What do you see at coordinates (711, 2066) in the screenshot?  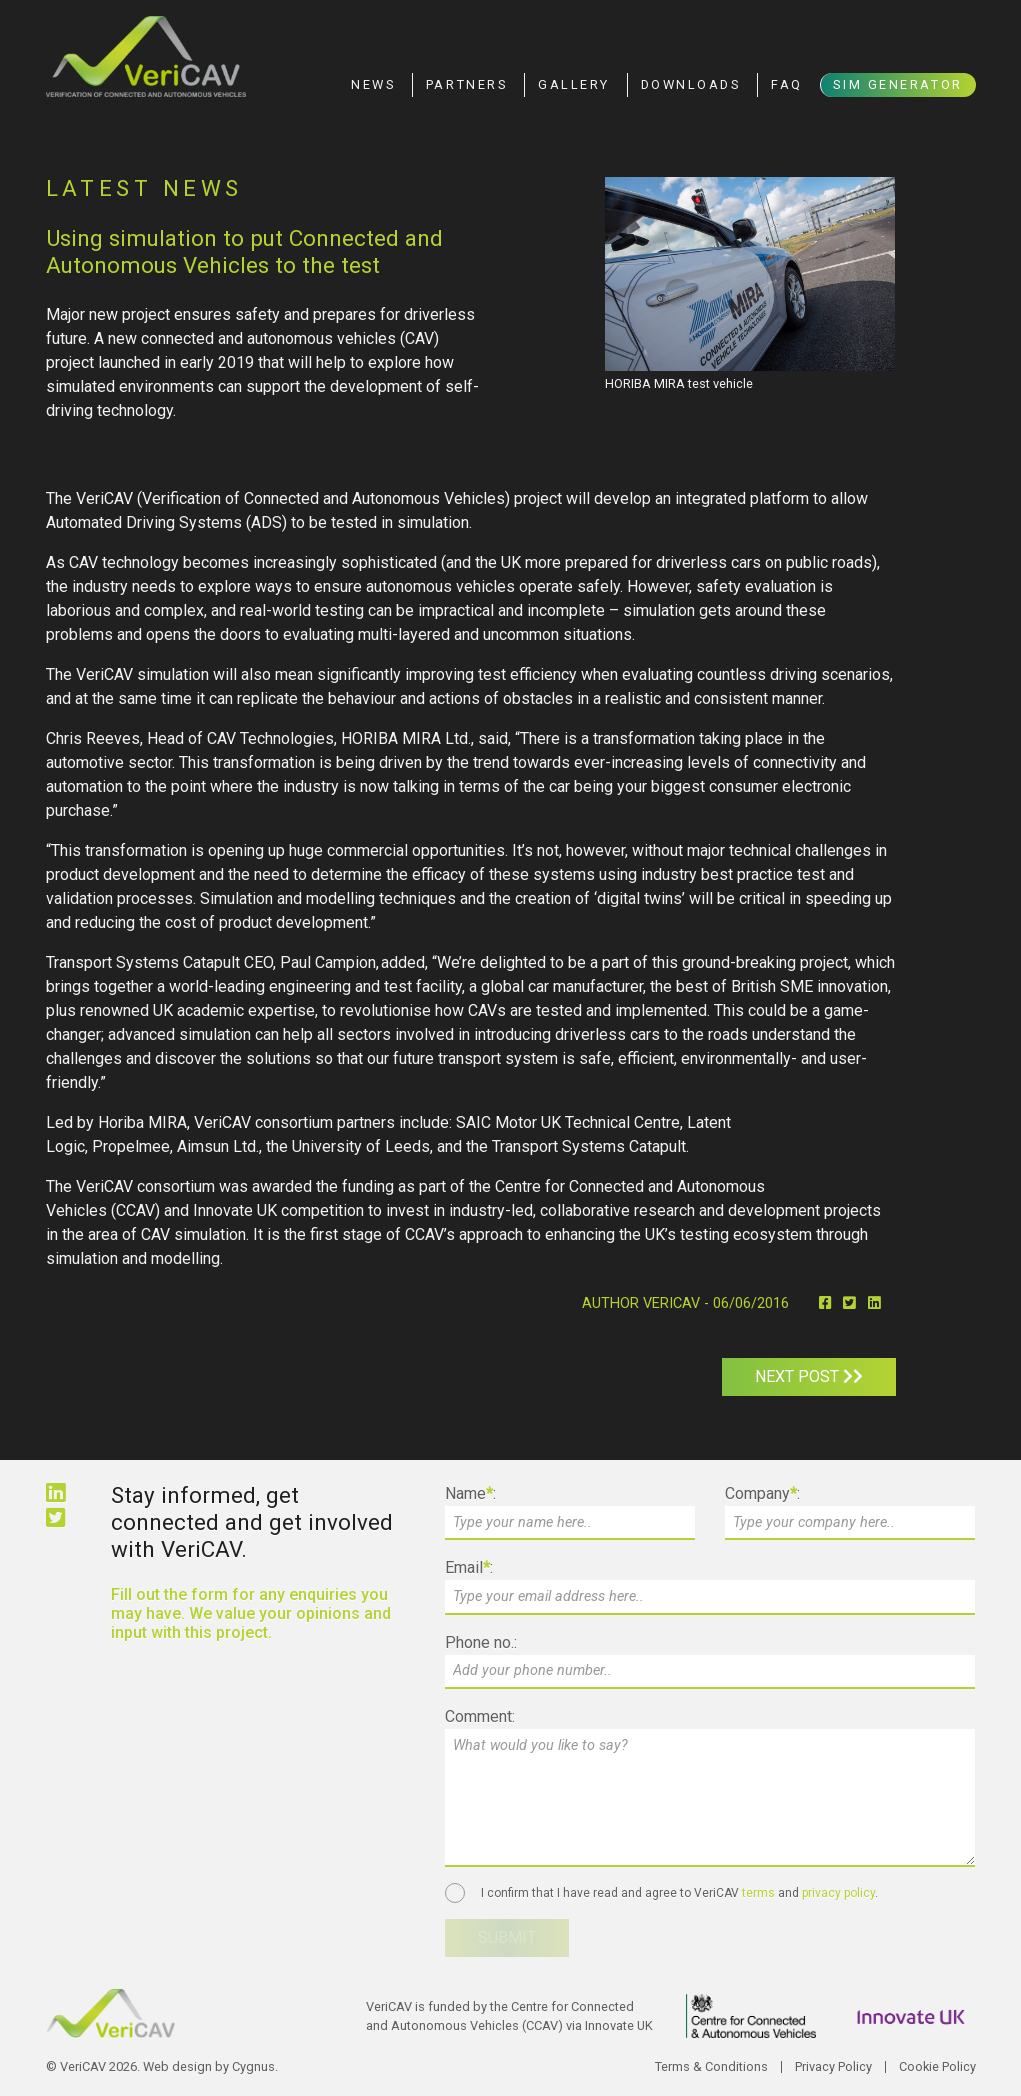 I see `Terms & Conditions` at bounding box center [711, 2066].